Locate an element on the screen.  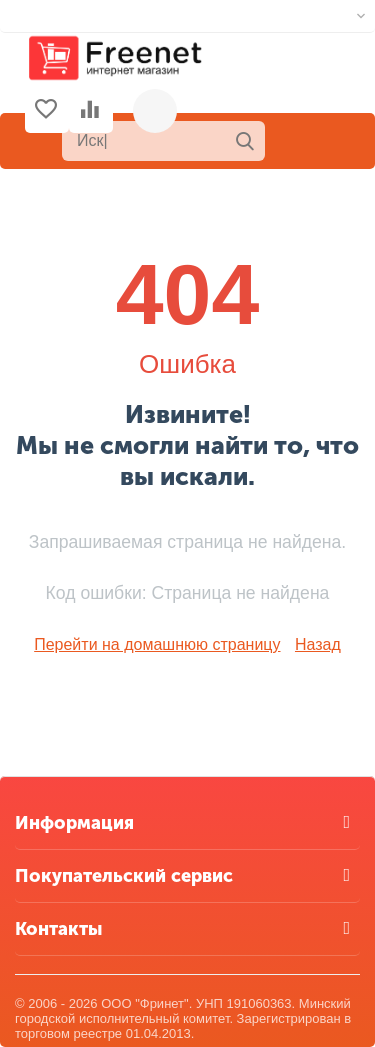
Перейти на домашнюю страницу is located at coordinates (157, 644).